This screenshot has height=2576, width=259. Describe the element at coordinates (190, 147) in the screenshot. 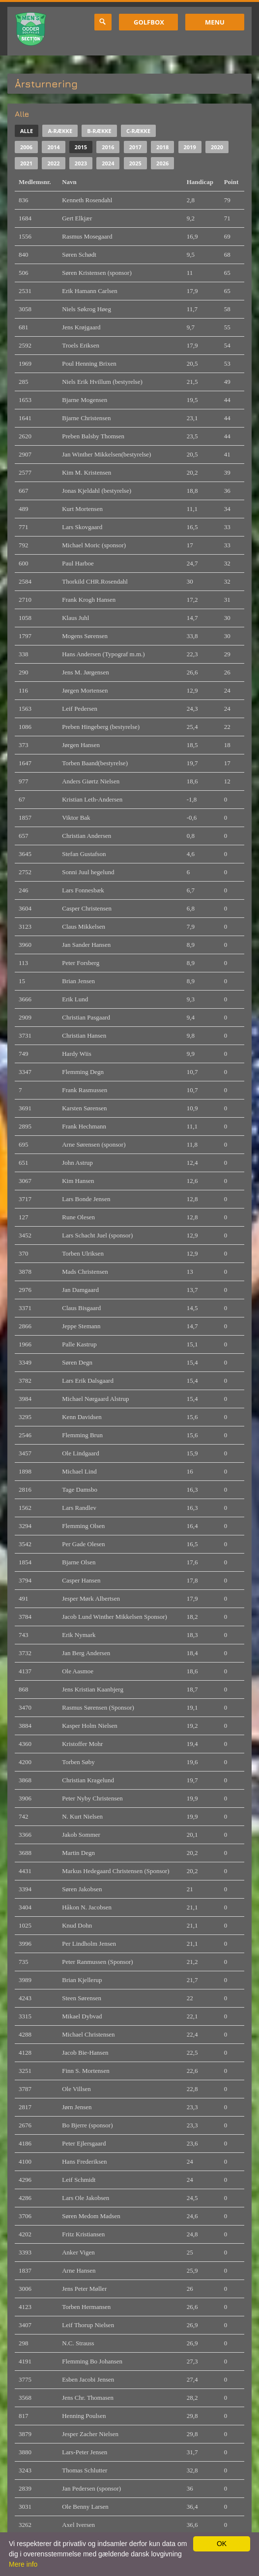

I see `2019` at that location.